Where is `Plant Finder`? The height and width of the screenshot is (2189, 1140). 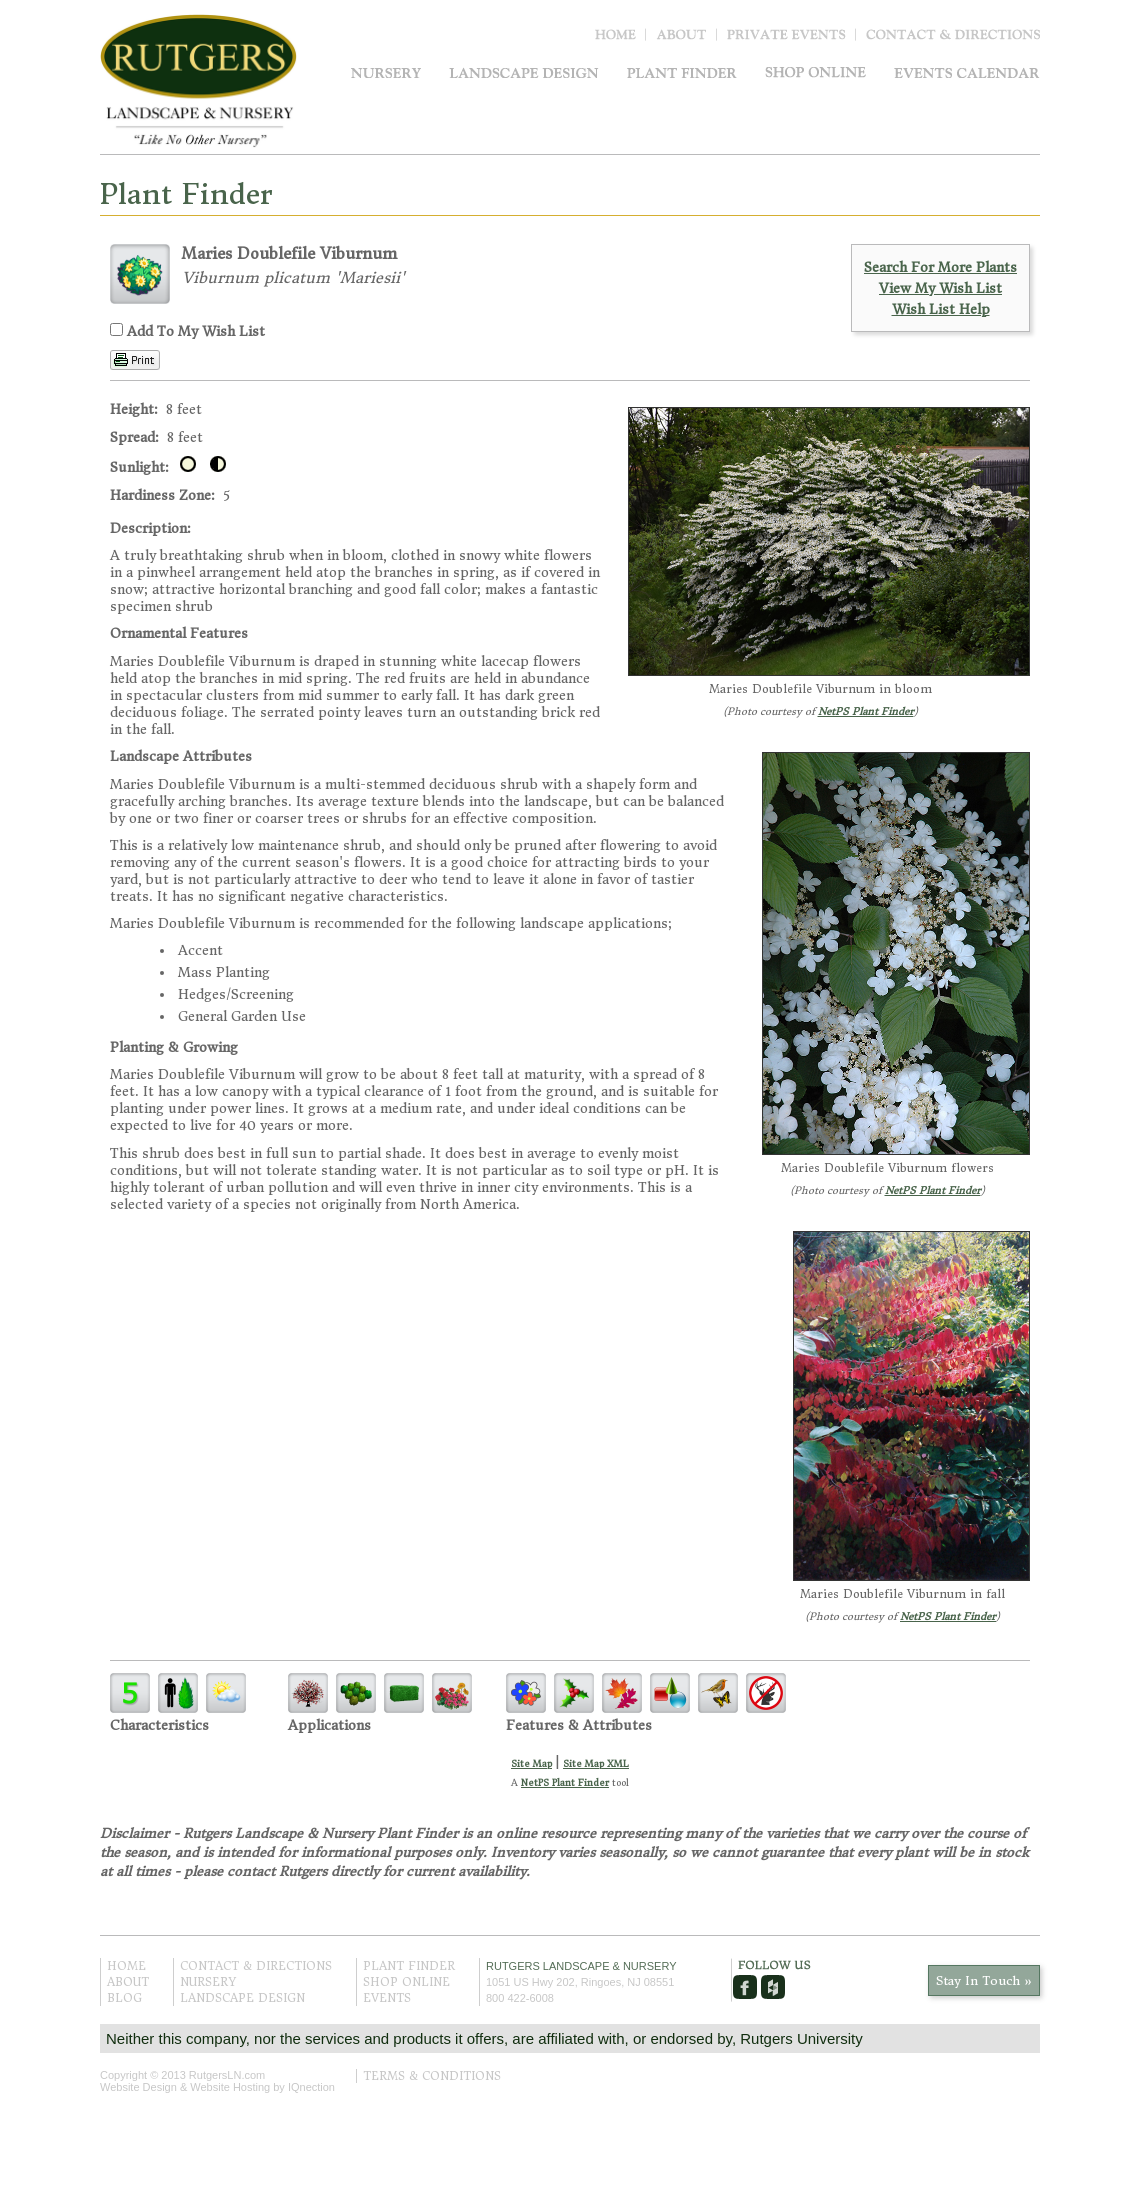 Plant Finder is located at coordinates (682, 72).